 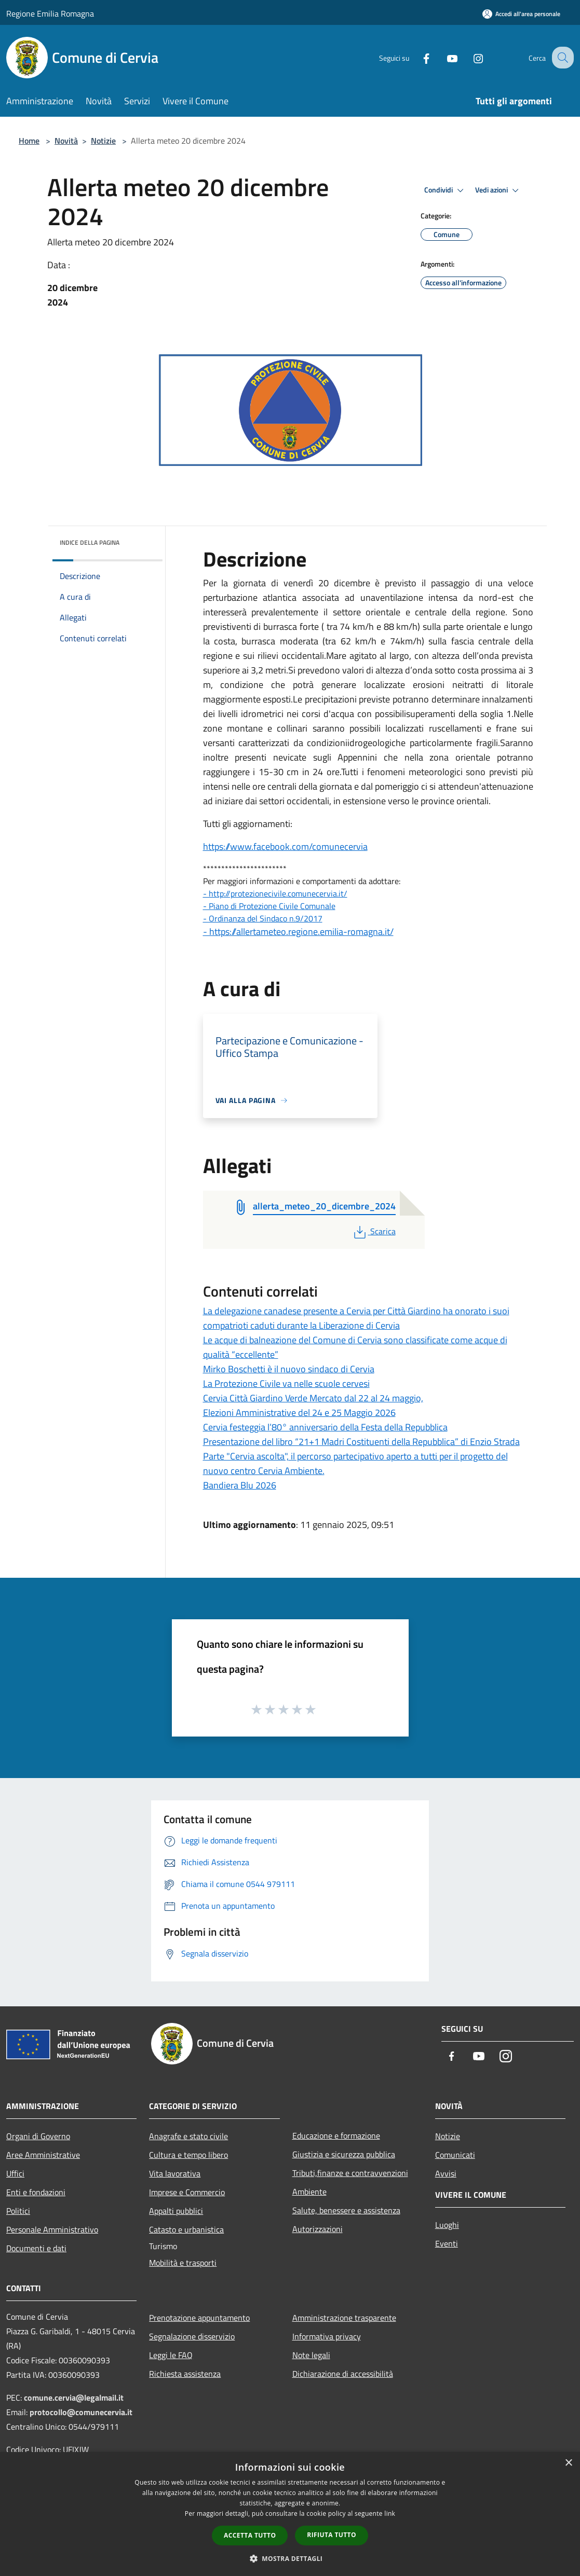 I want to click on Autorizzazioni, so click(x=317, y=2229).